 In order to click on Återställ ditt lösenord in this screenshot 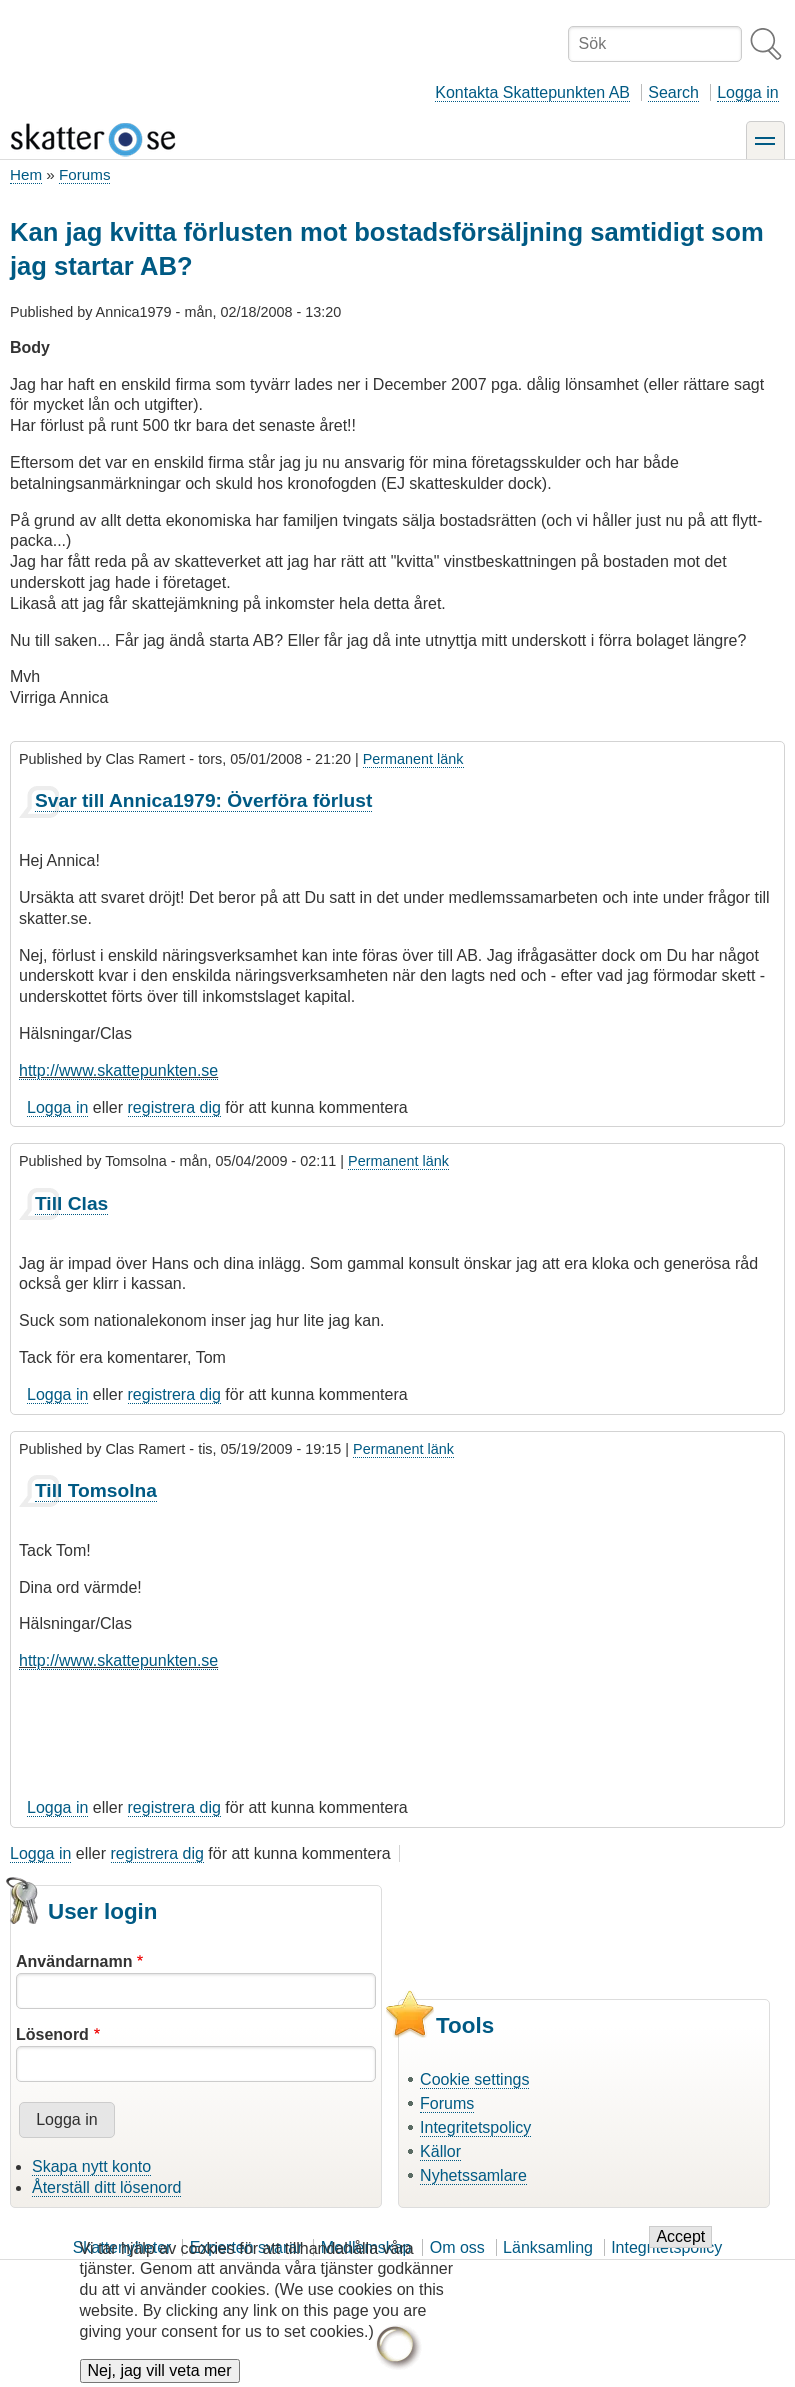, I will do `click(106, 2187)`.